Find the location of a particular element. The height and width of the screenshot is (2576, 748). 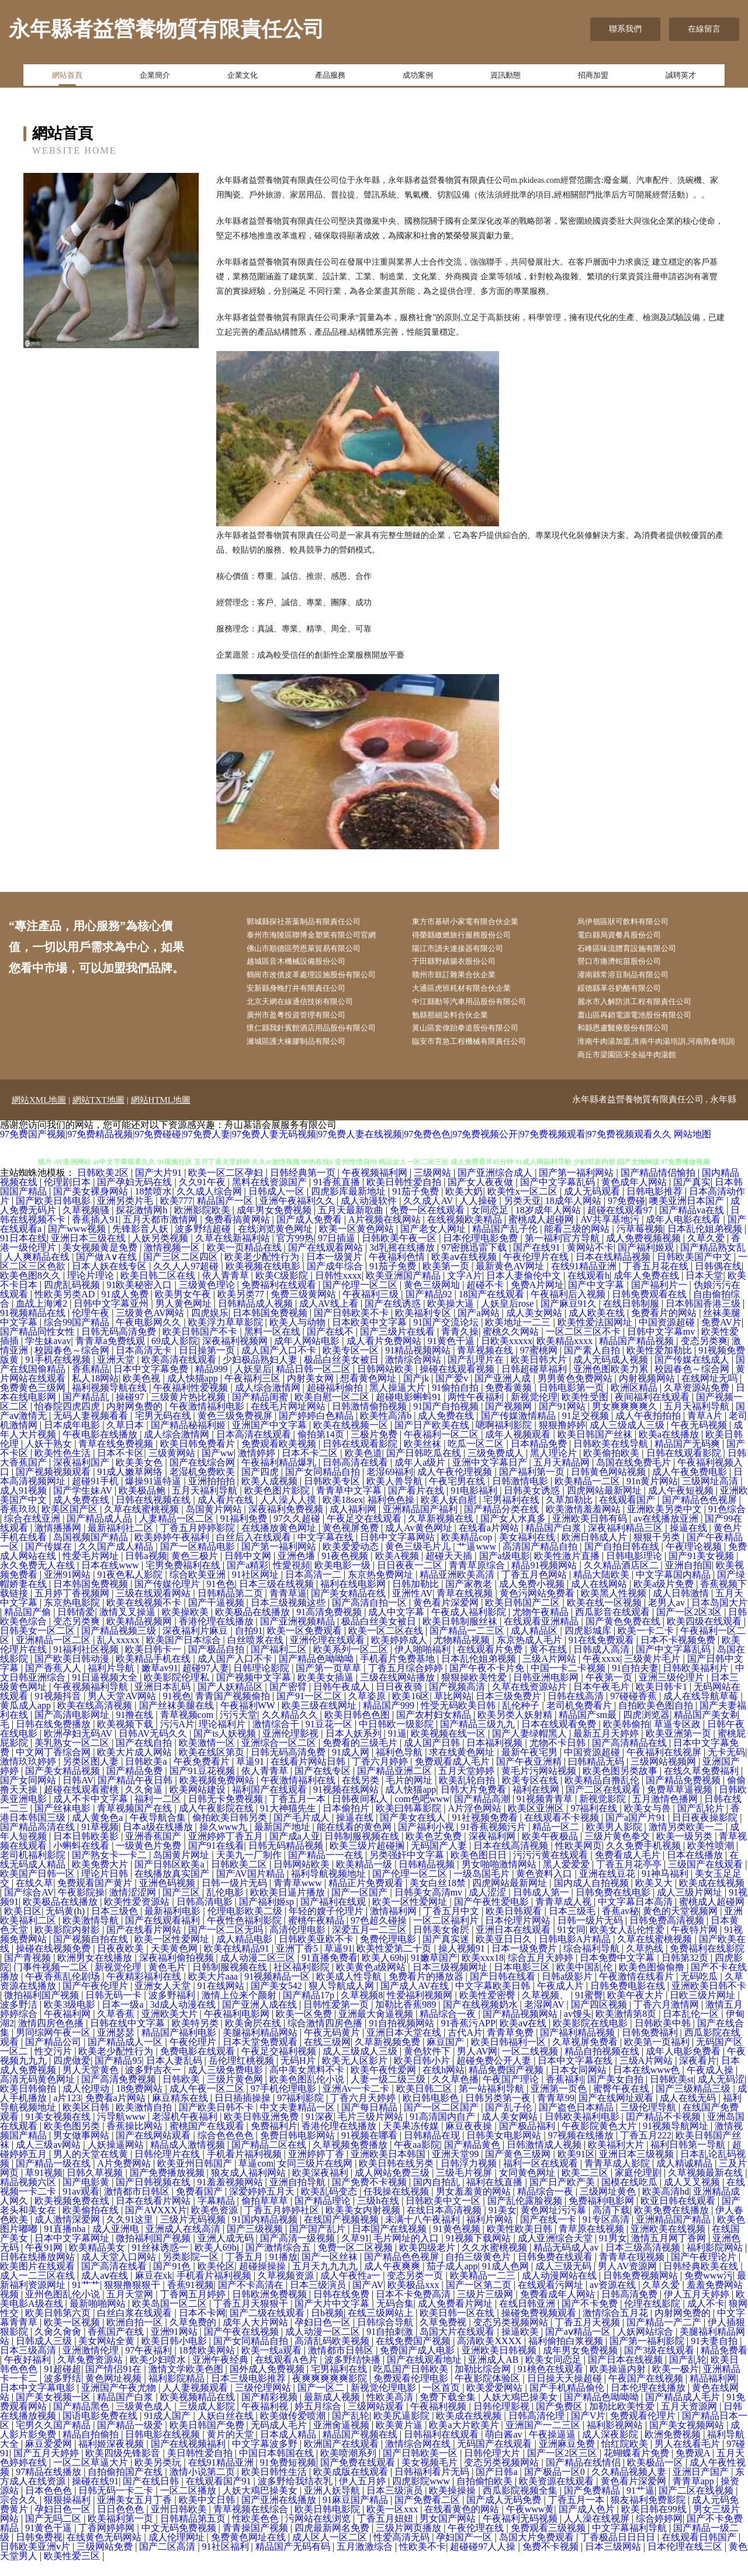

噢美亚洲日本国产 is located at coordinates (687, 1216).